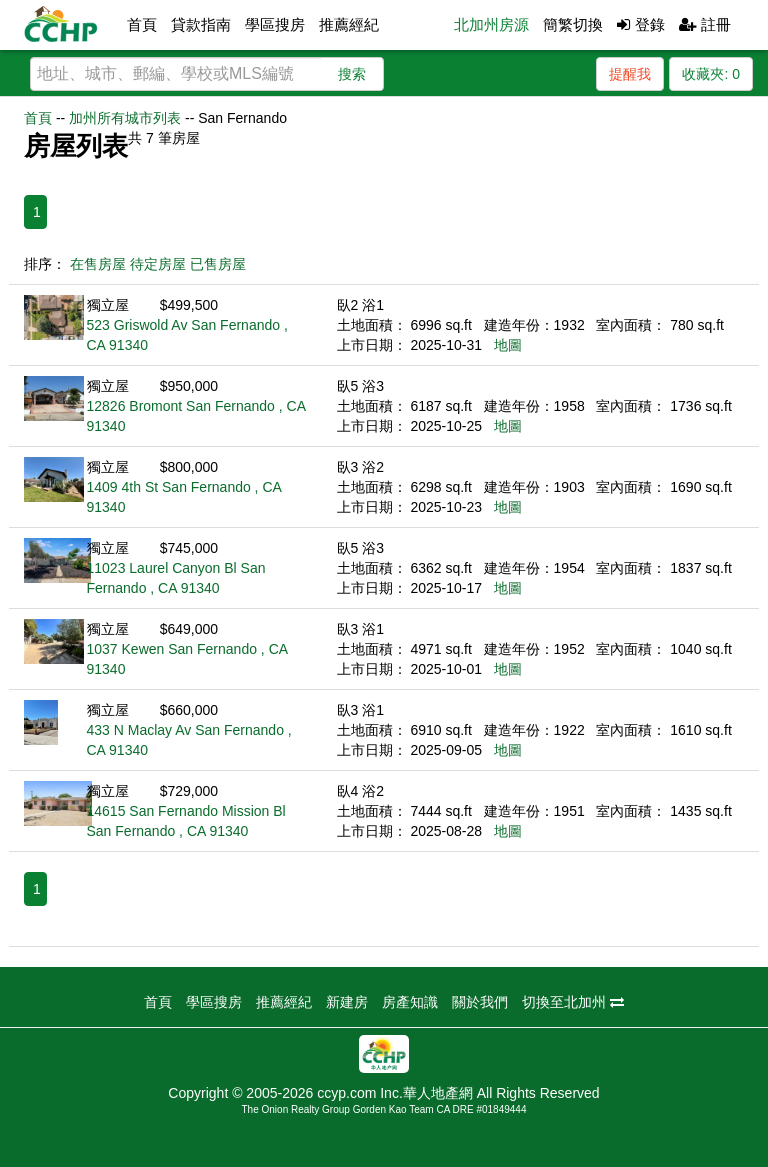 Image resolution: width=768 pixels, height=1167 pixels. I want to click on 學區搜房, so click(275, 24).